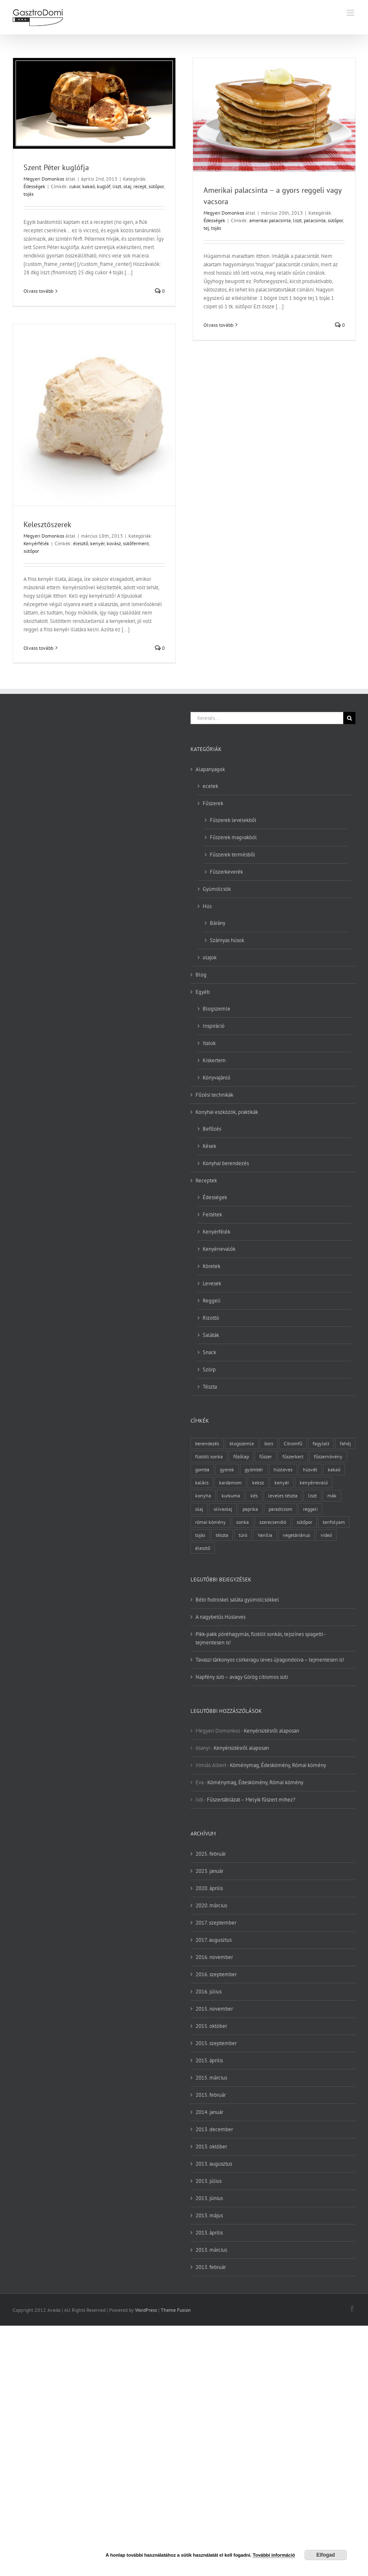 The width and height of the screenshot is (368, 2576). Describe the element at coordinates (271, 1730) in the screenshot. I see `Kenyérsütésről alaposan` at that location.